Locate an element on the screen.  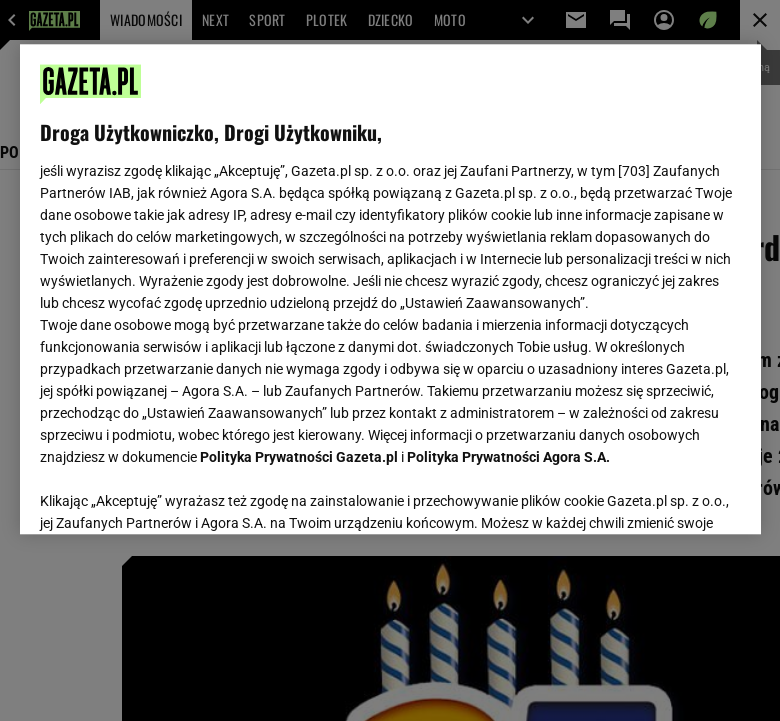
AKCEPTUJĘ is located at coordinates (672, 495).